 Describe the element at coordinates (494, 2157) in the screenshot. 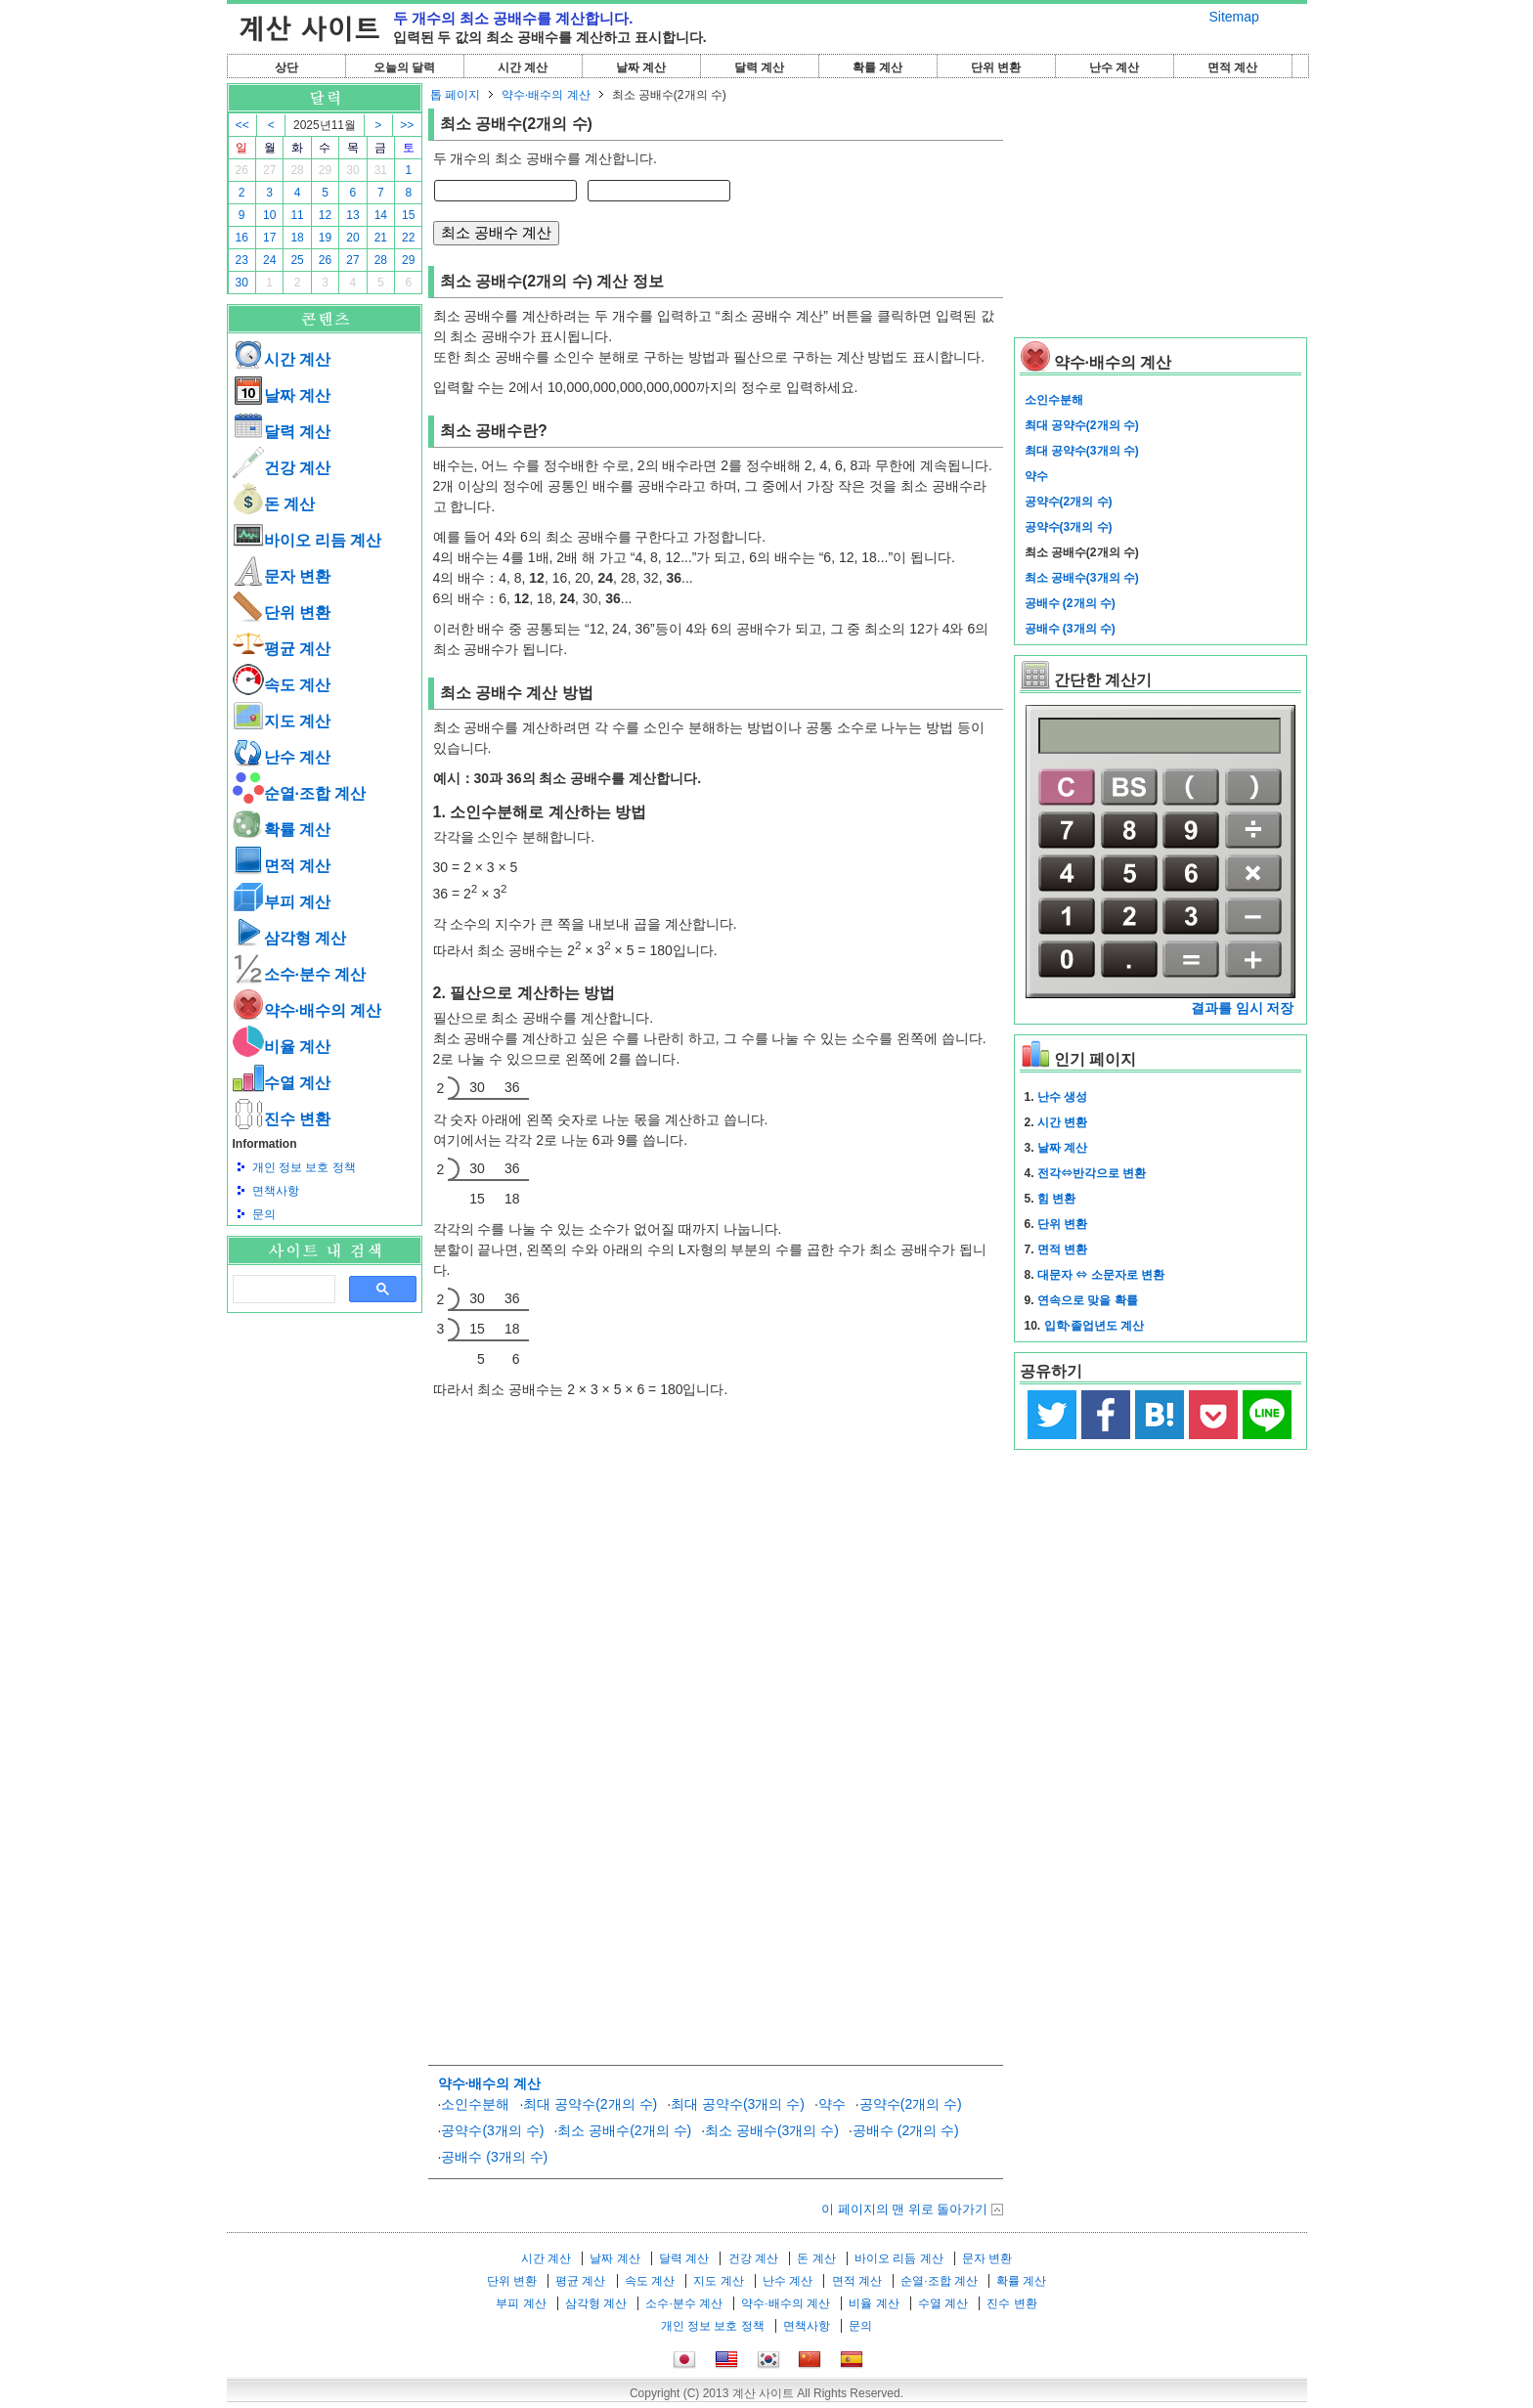

I see `공배수 (3개의 수)` at that location.